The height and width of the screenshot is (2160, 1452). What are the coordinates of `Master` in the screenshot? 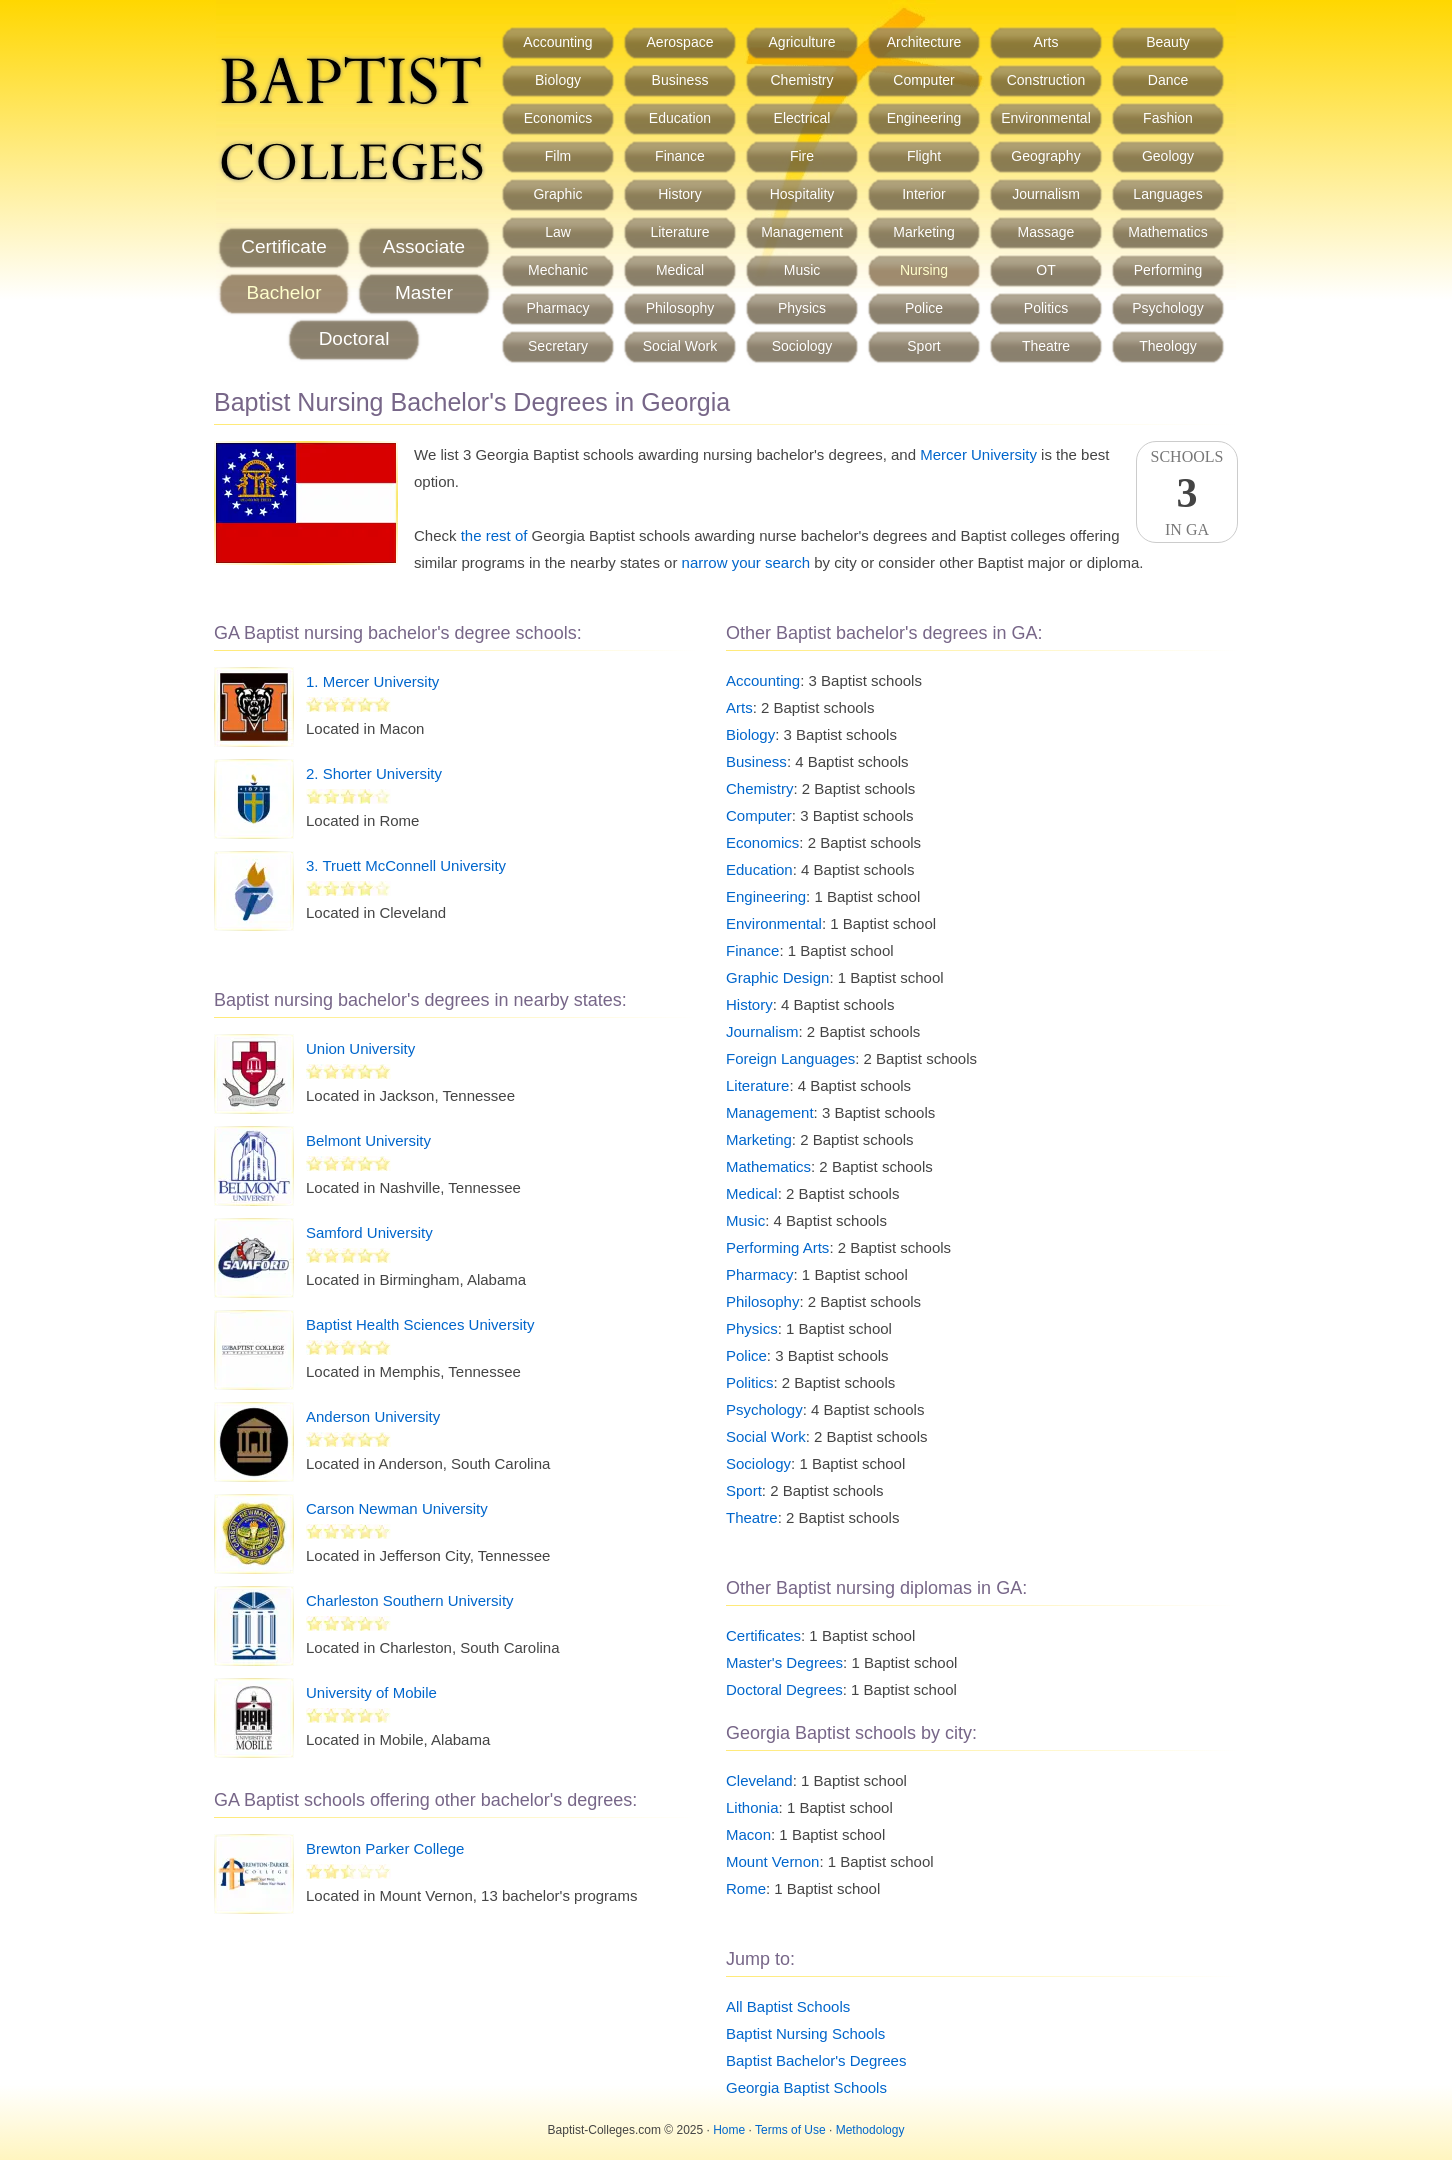 It's located at (424, 292).